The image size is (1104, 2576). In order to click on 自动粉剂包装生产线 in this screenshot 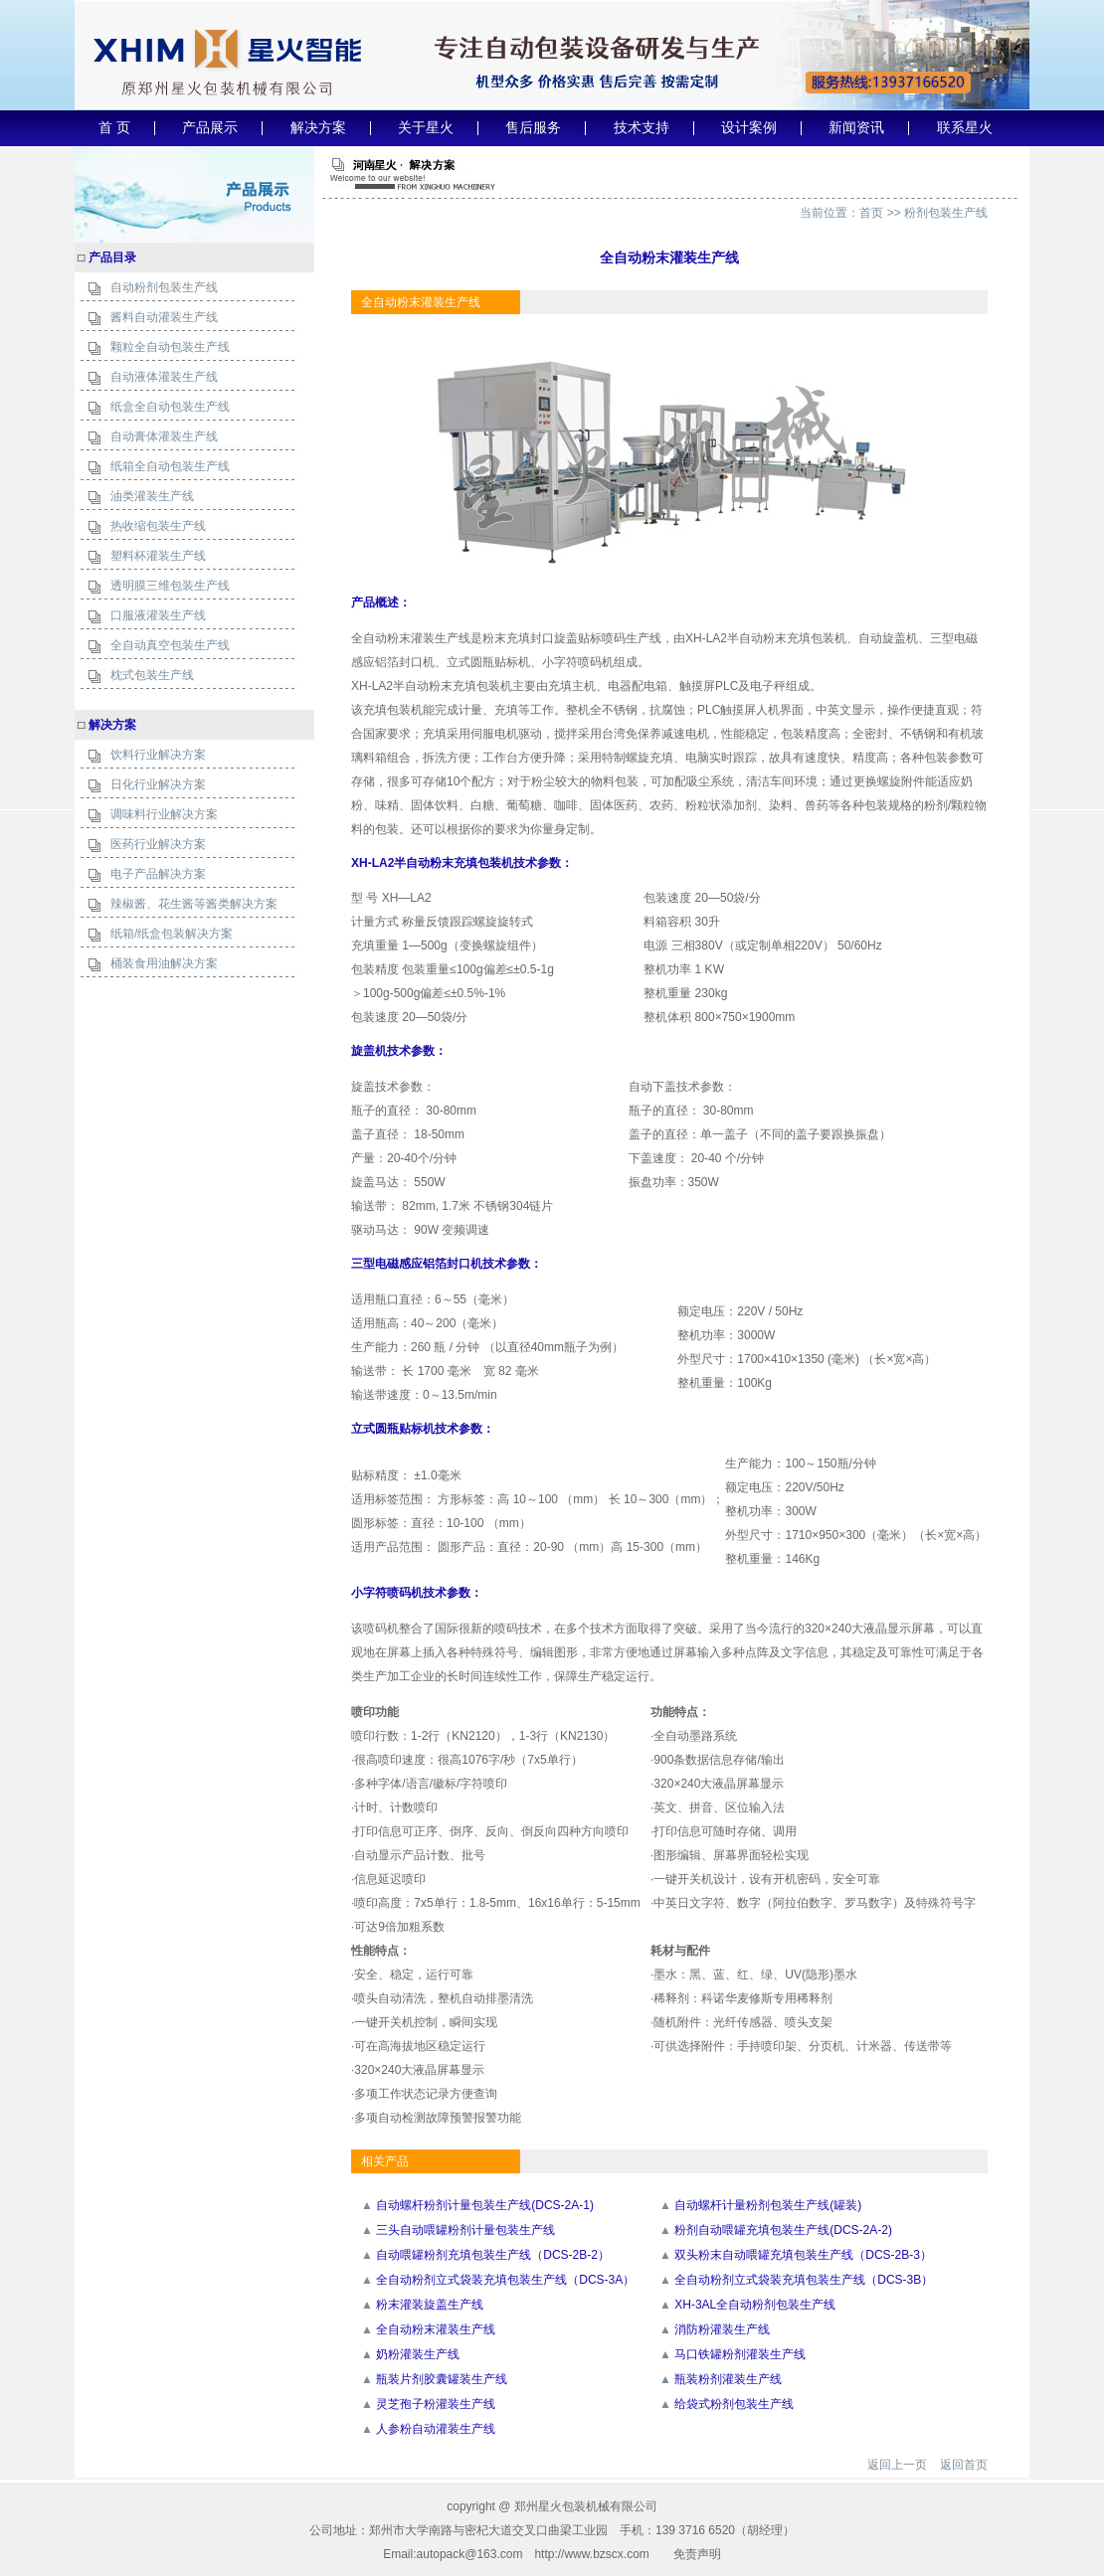, I will do `click(164, 287)`.